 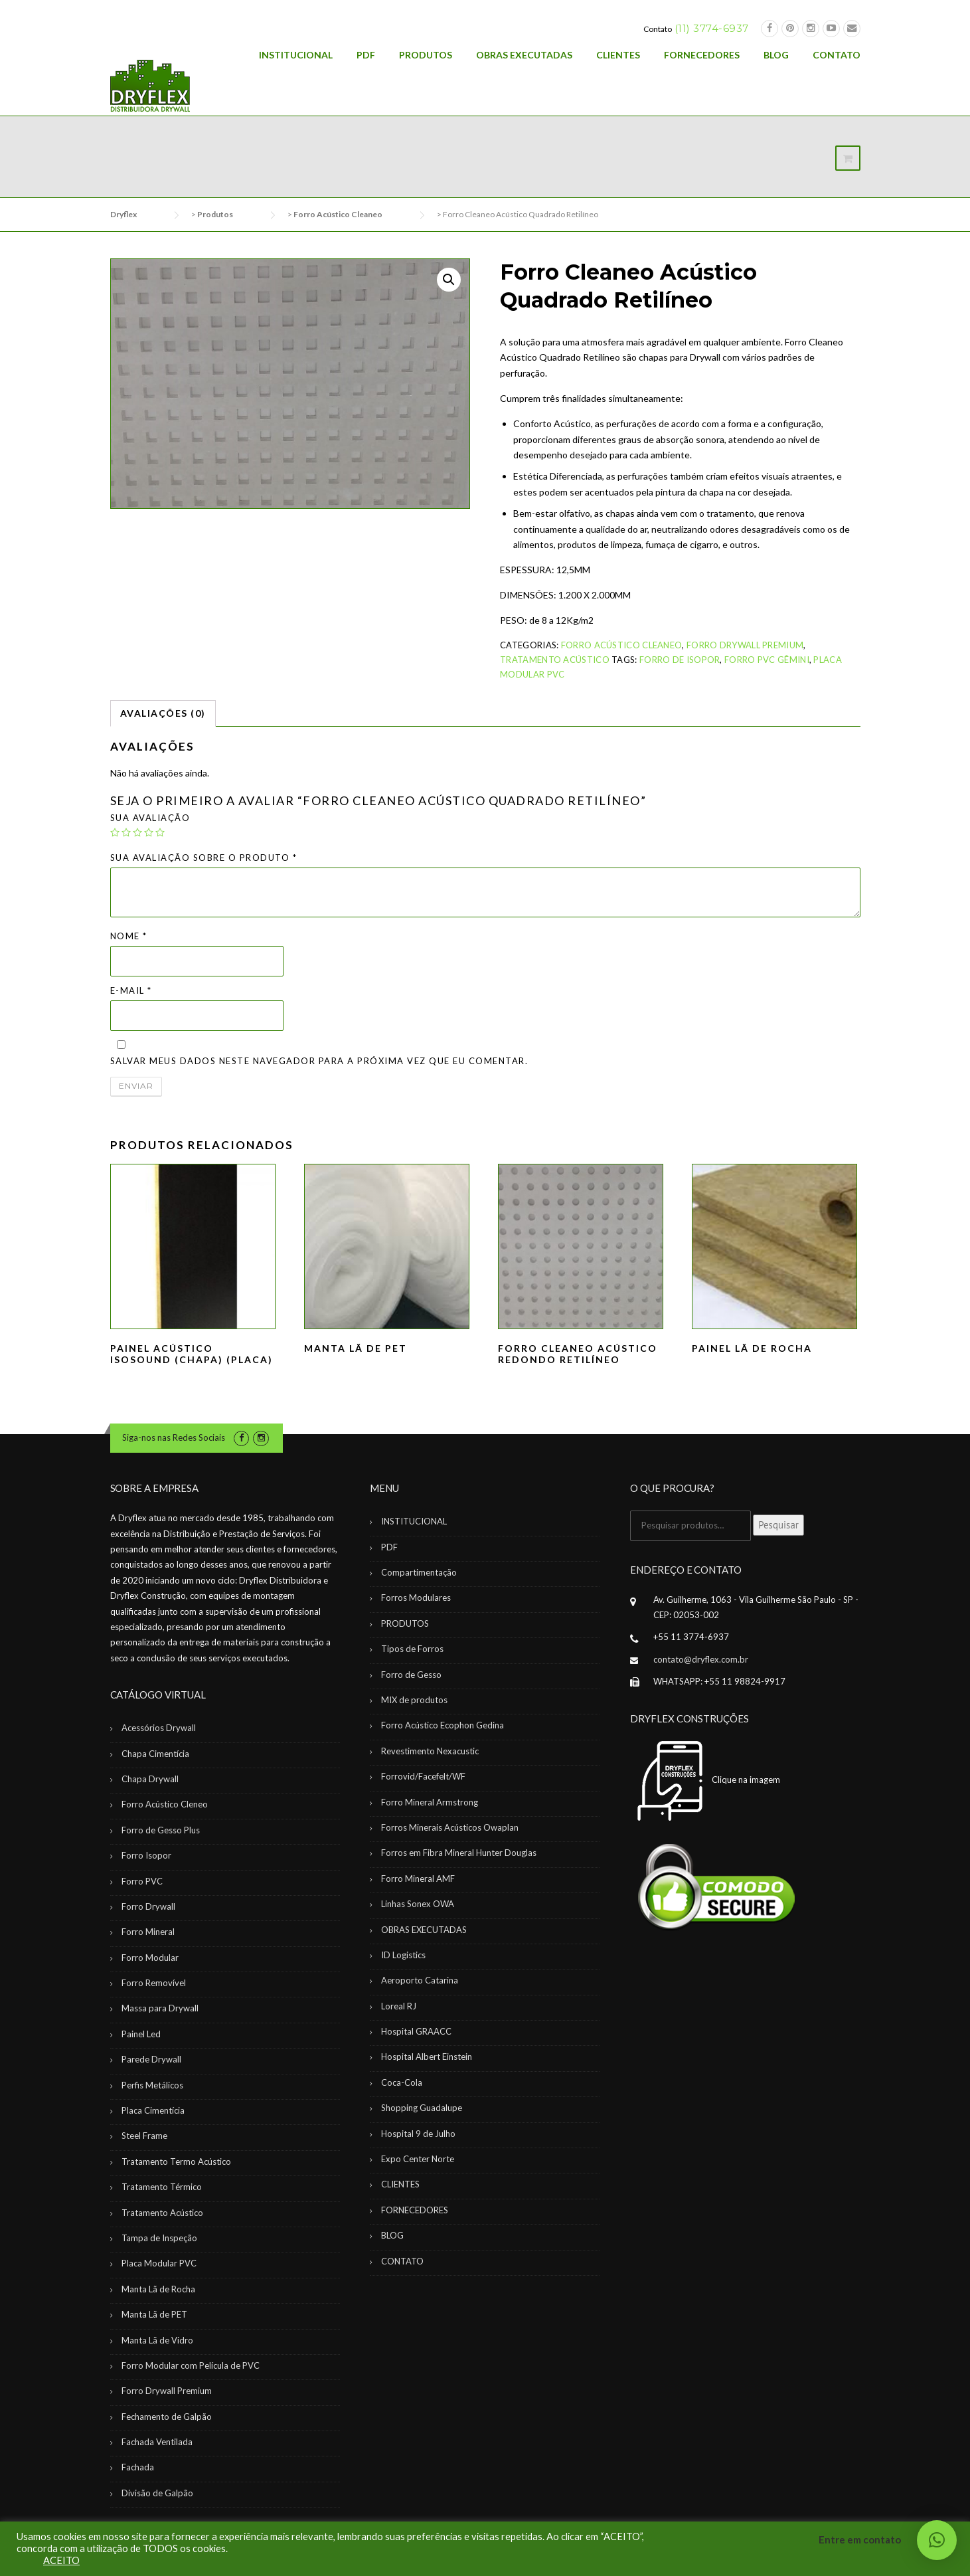 I want to click on Siga-nos nas Redes Sociais, so click(x=173, y=1437).